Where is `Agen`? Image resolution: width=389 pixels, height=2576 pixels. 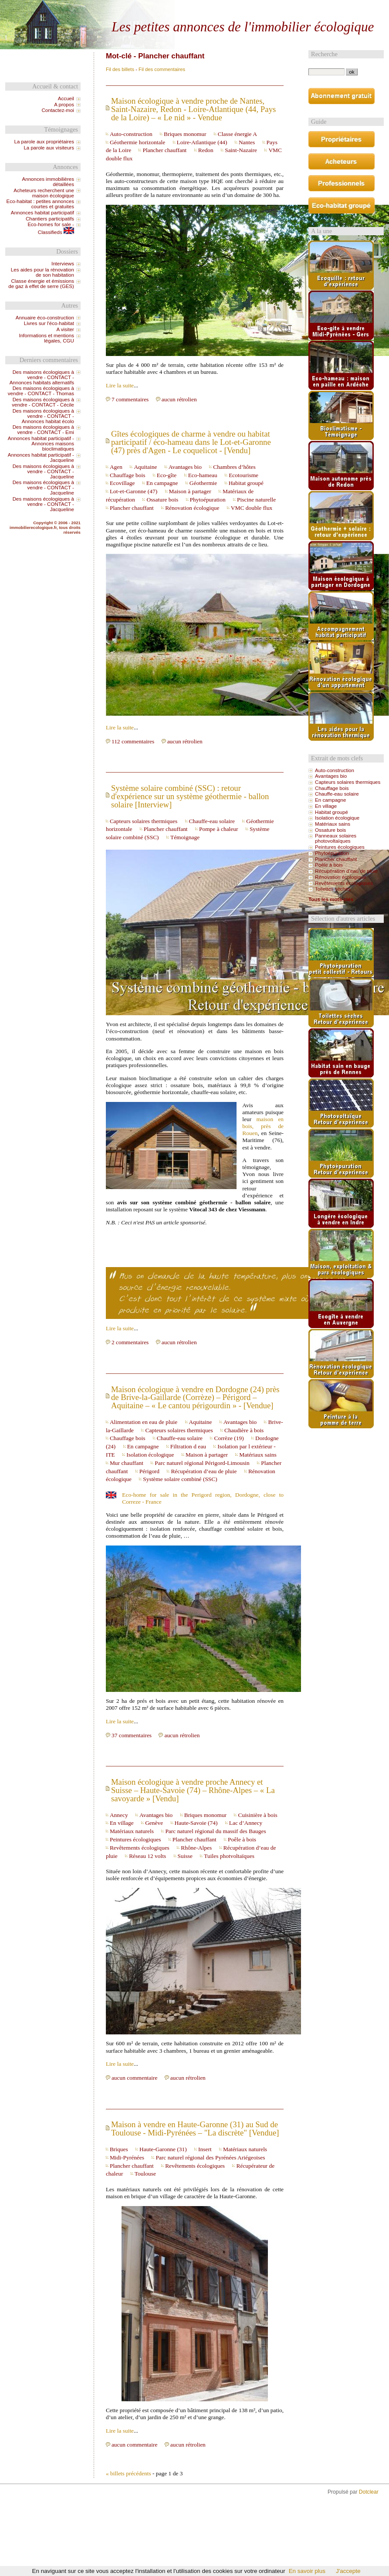
Agen is located at coordinates (116, 467).